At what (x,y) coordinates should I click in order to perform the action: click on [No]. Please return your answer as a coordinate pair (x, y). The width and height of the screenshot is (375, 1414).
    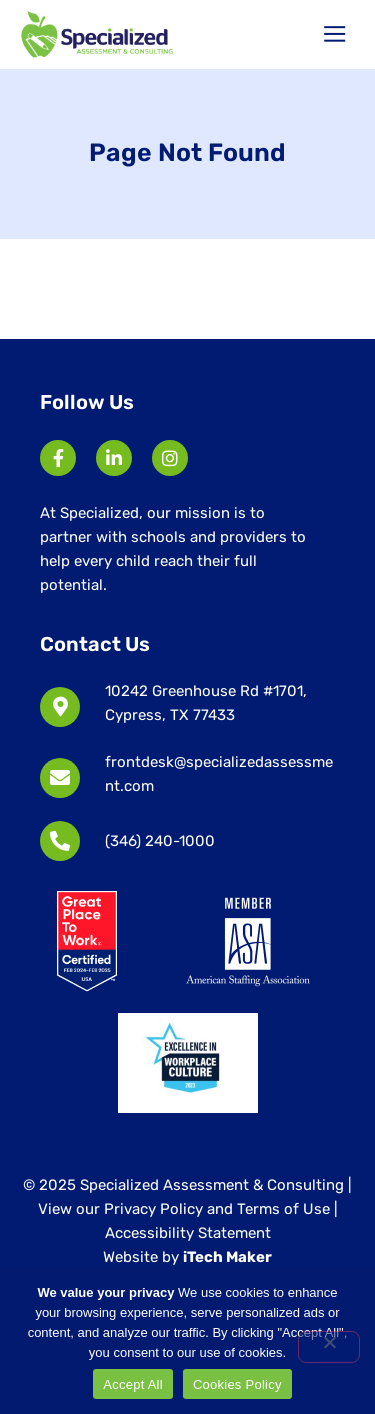
    Looking at the image, I should click on (329, 1347).